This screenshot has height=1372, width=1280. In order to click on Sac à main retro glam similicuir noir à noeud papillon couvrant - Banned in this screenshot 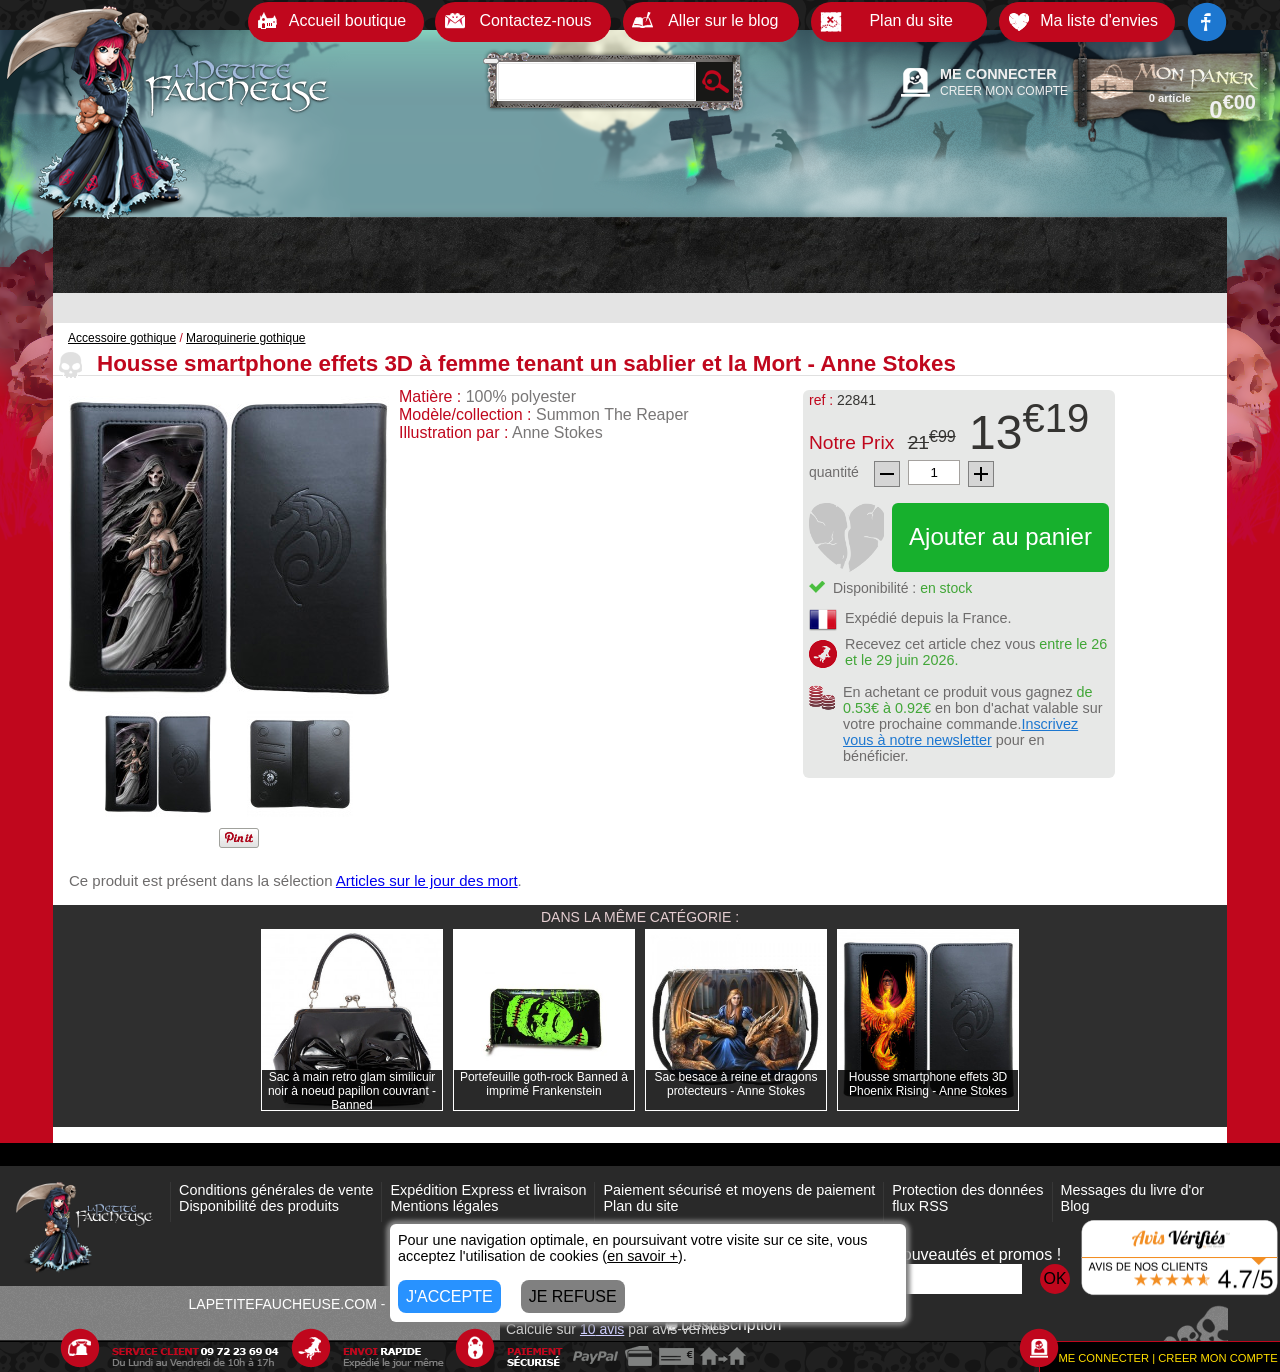, I will do `click(352, 1091)`.